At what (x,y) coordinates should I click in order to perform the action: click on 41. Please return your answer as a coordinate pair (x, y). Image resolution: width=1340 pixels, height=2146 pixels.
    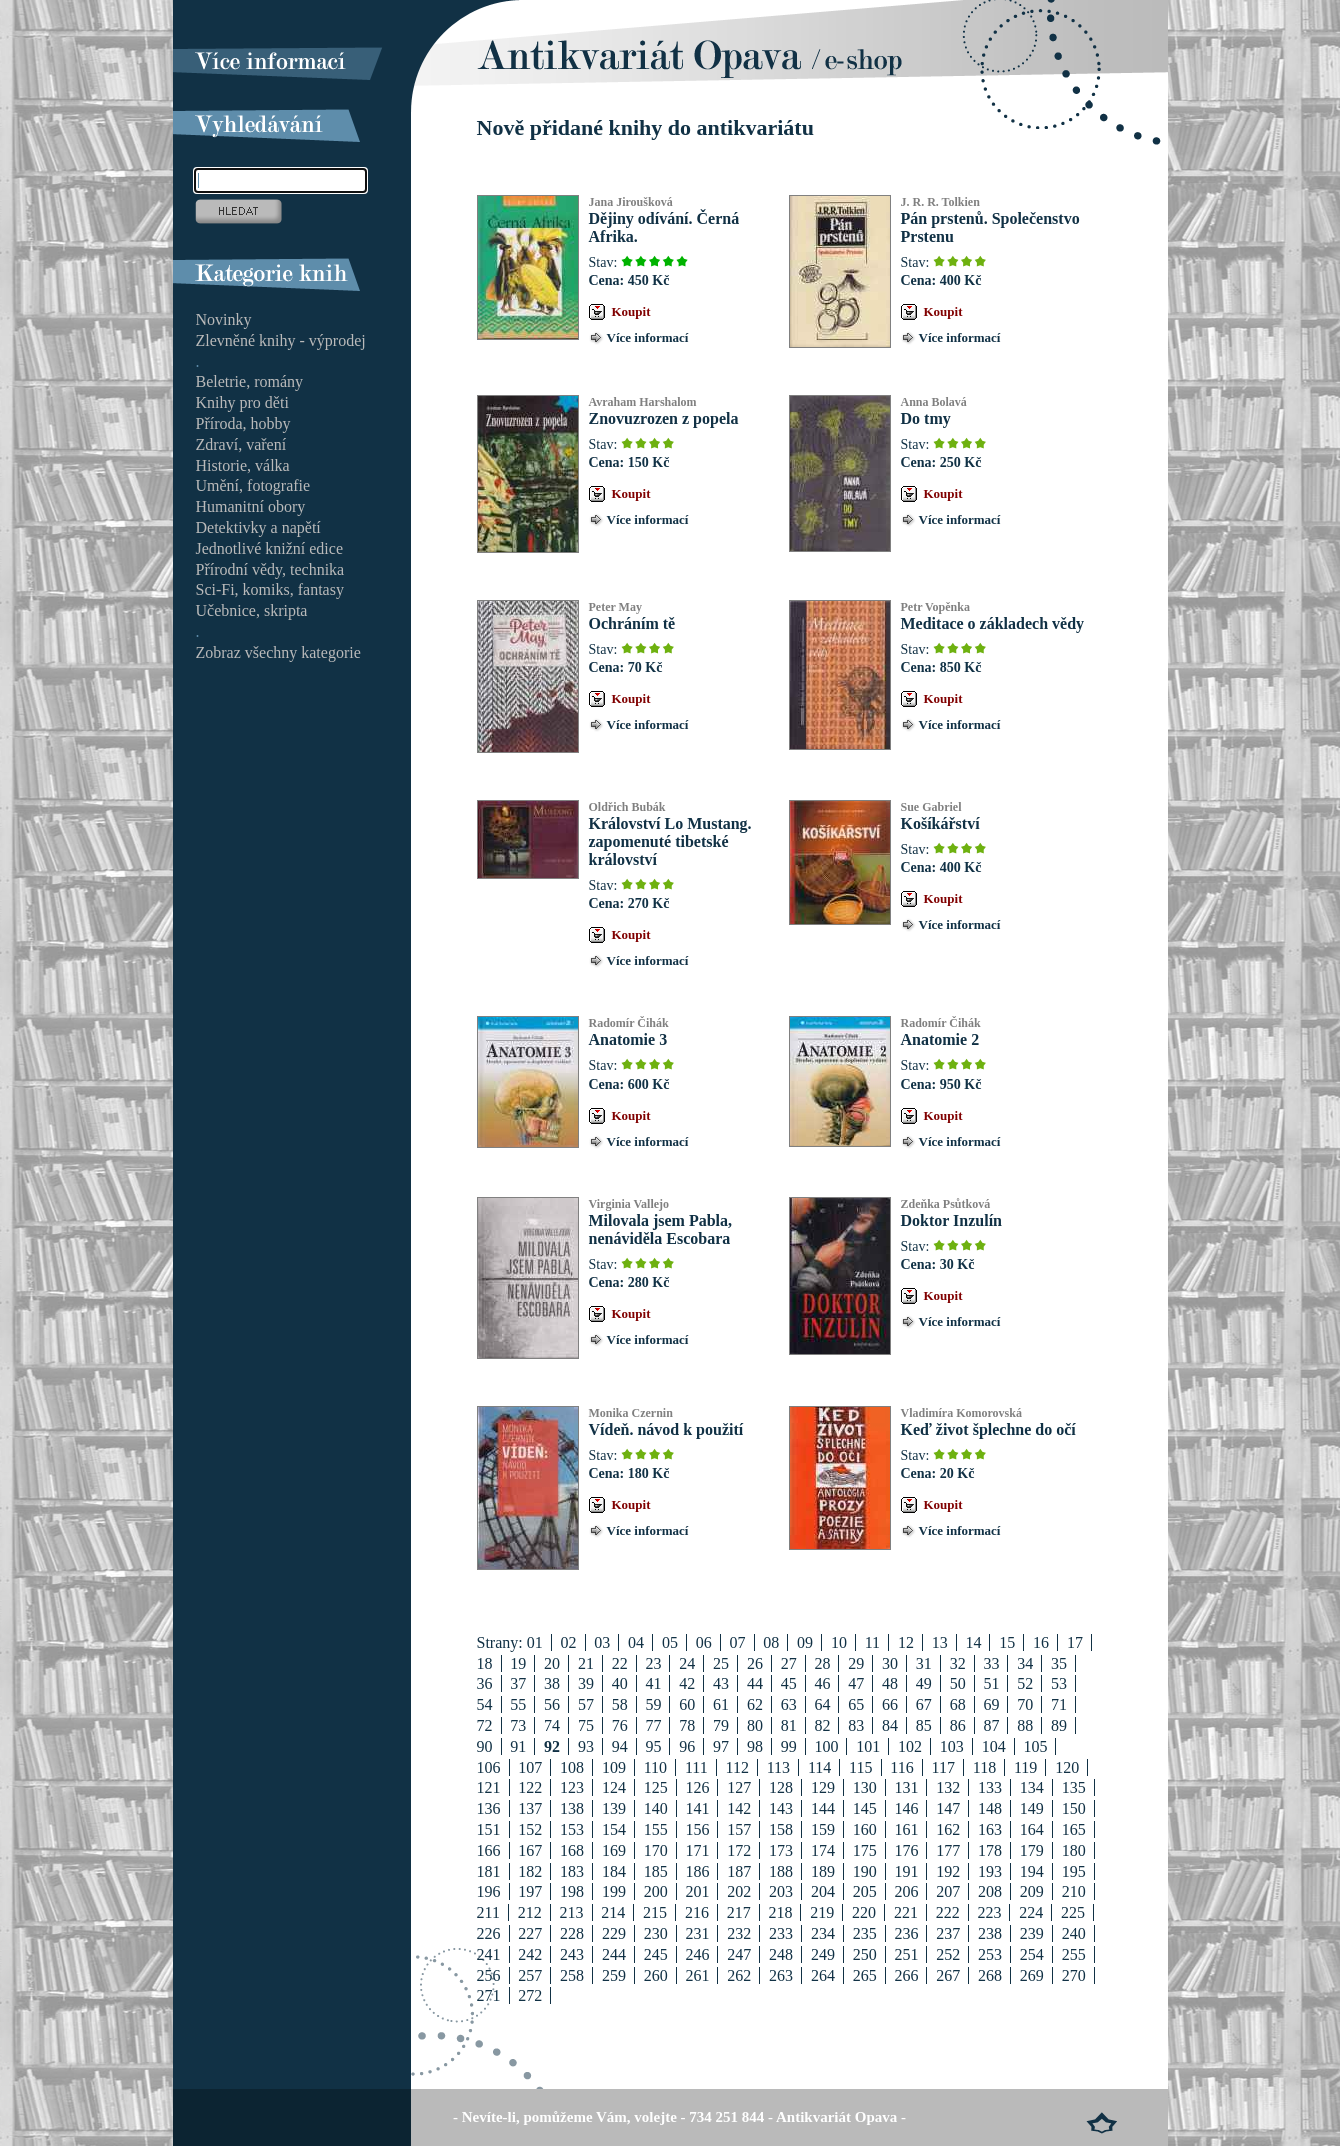
    Looking at the image, I should click on (653, 1683).